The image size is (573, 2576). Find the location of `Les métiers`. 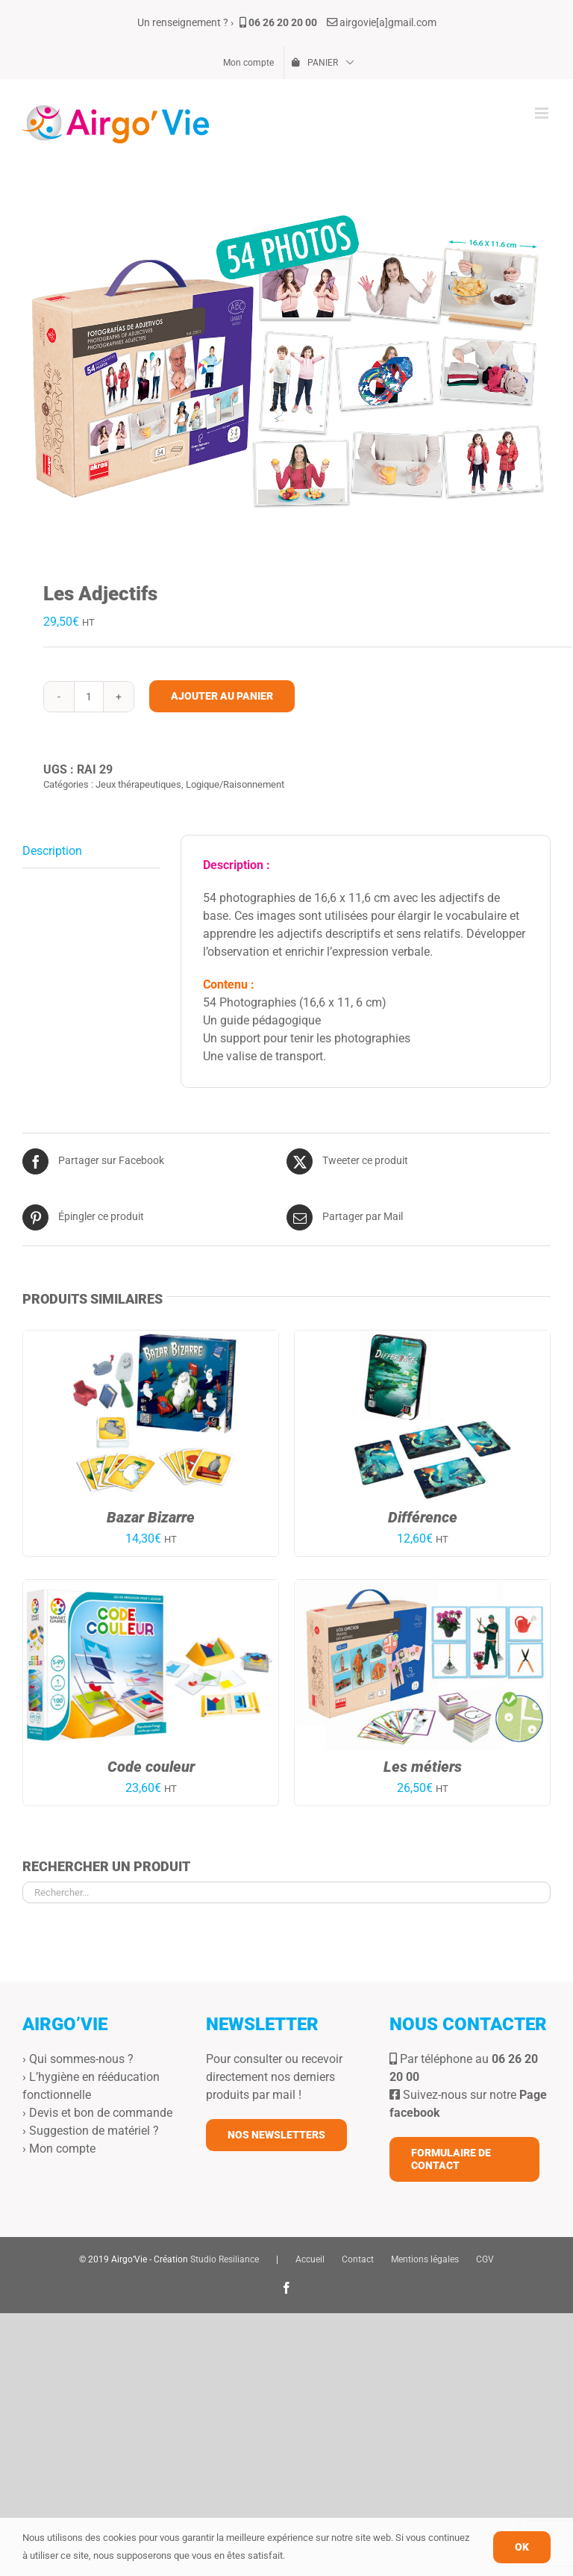

Les métiers is located at coordinates (422, 1767).